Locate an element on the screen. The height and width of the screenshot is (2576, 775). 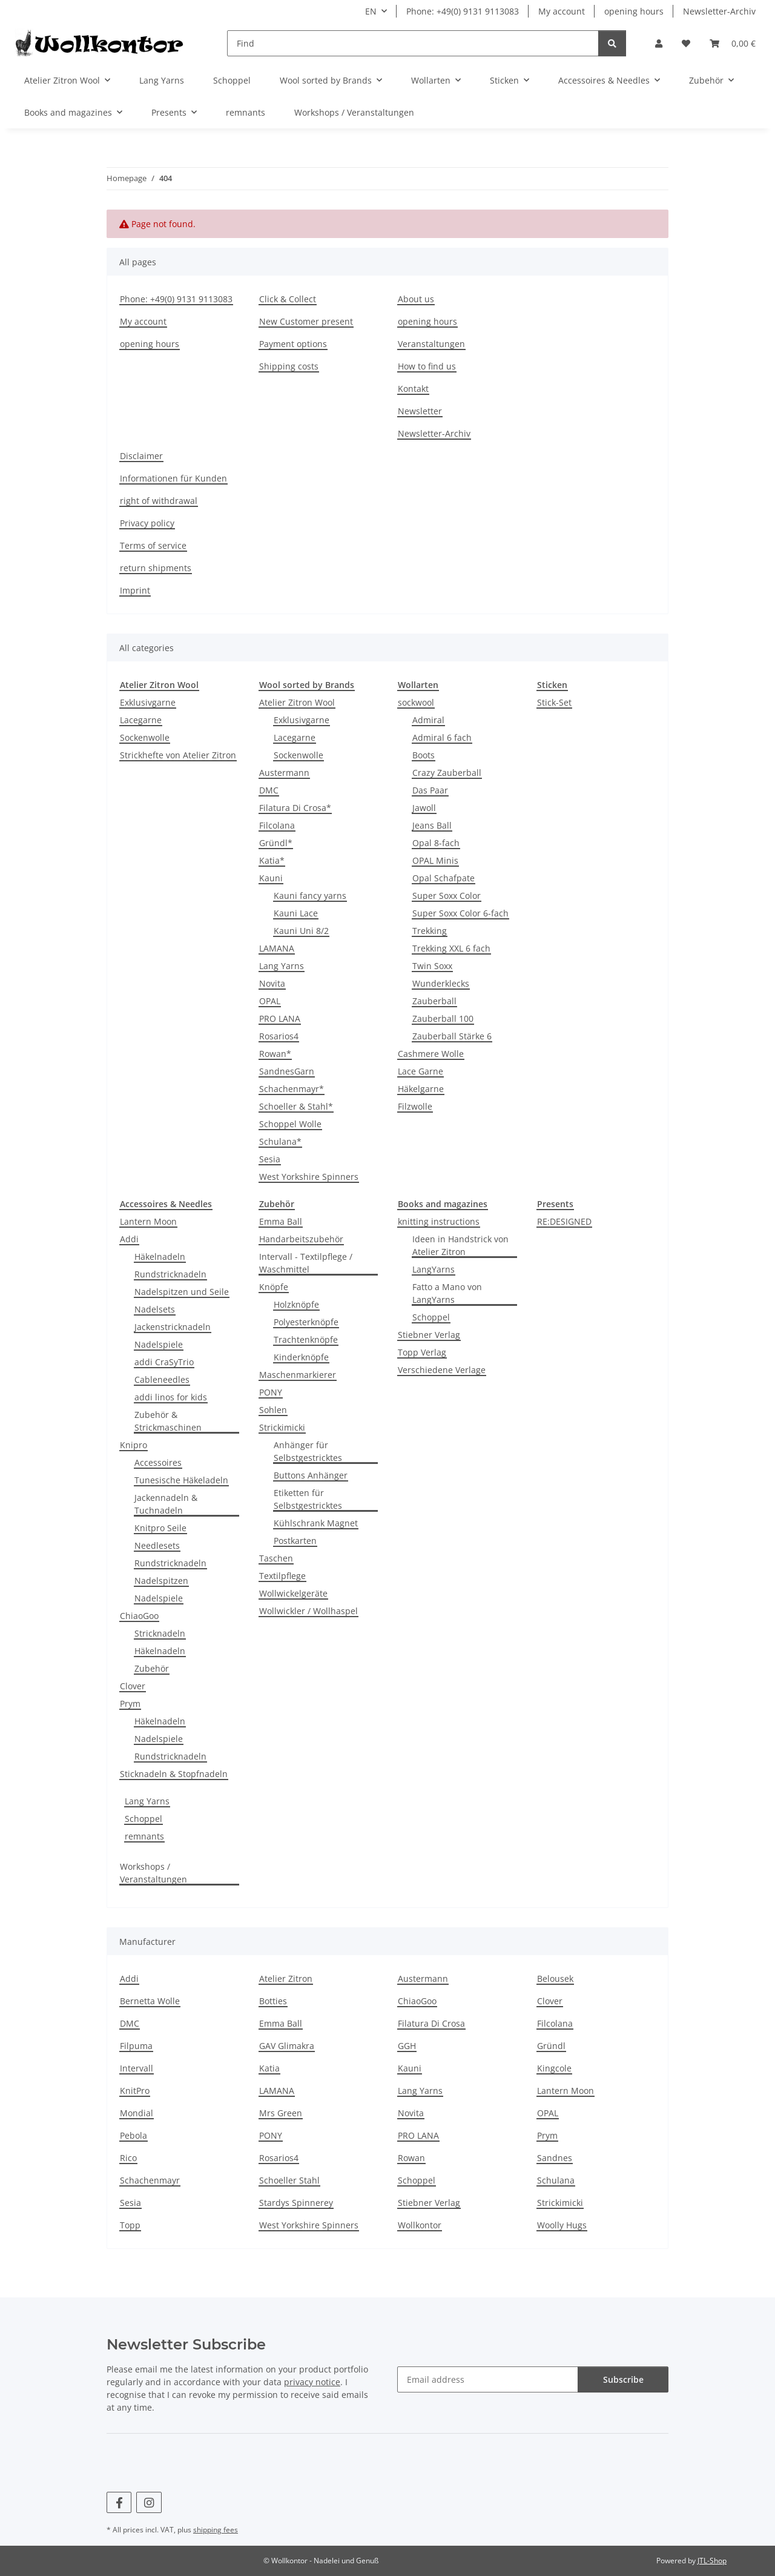
Imprint is located at coordinates (135, 590).